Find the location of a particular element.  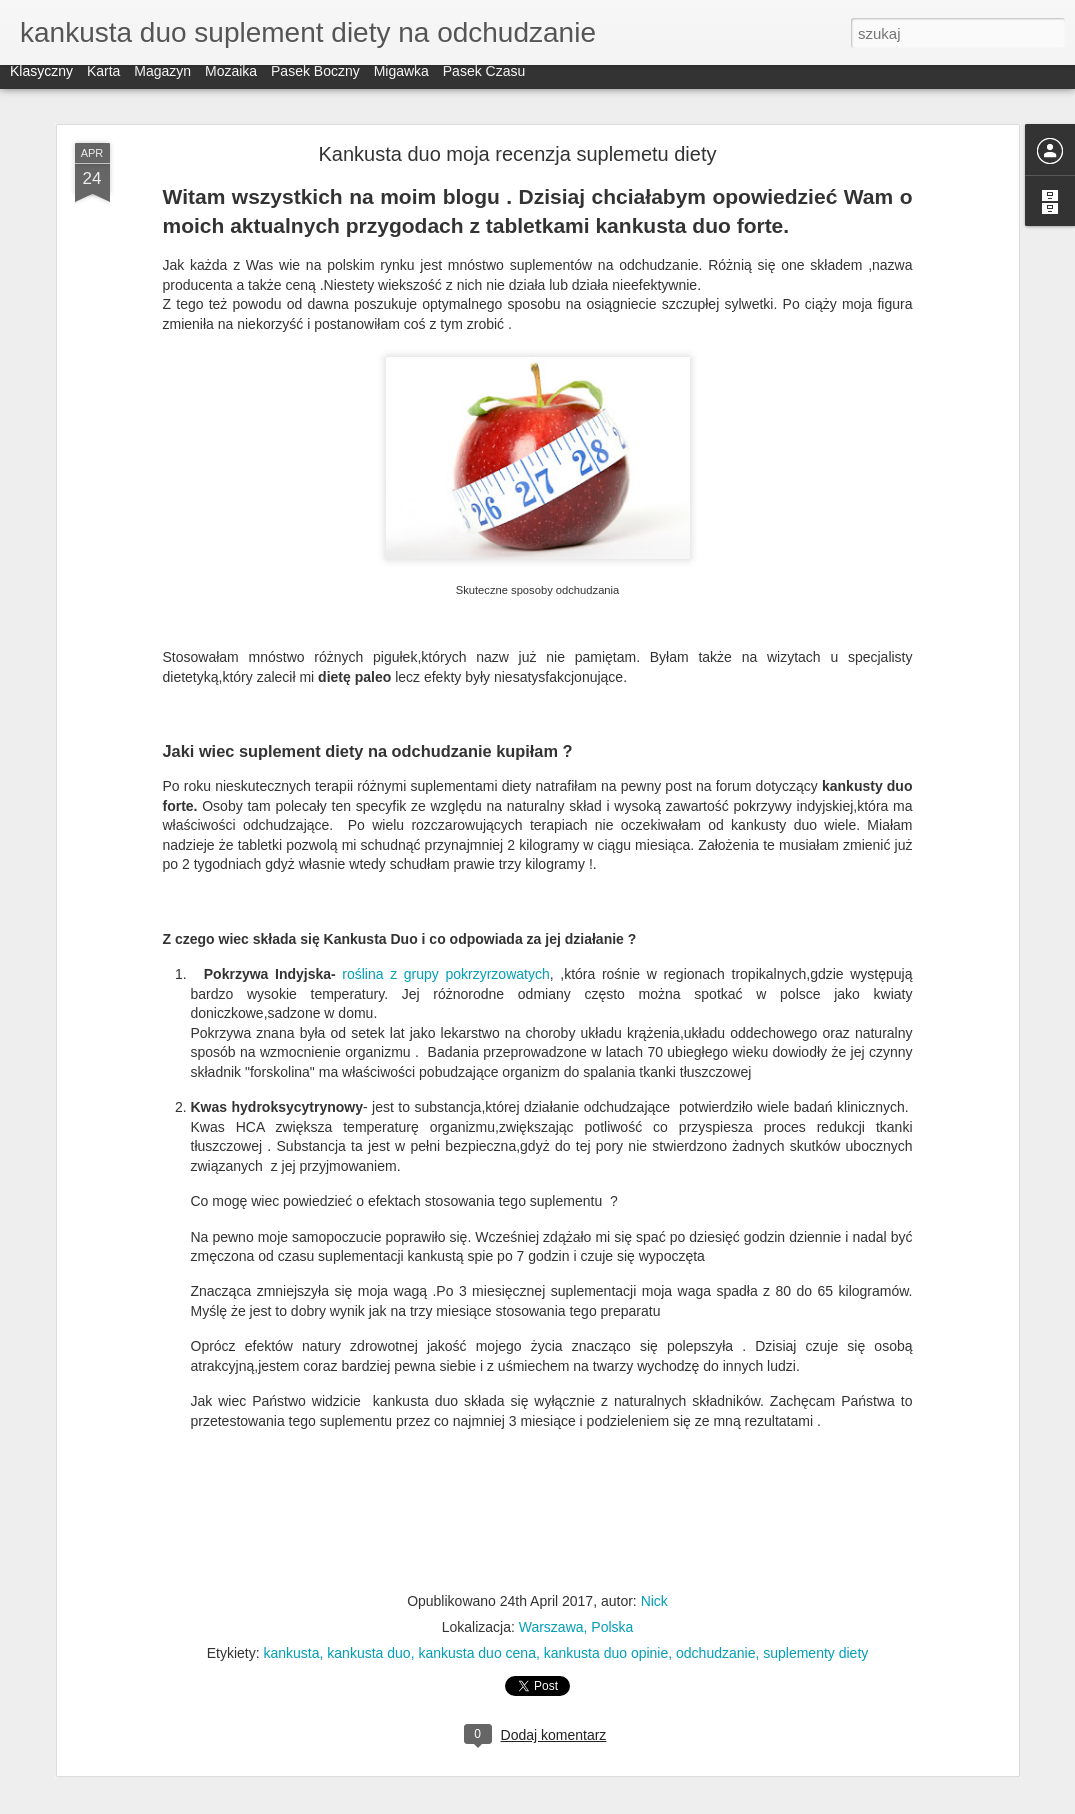

suplementy diety is located at coordinates (815, 1653).